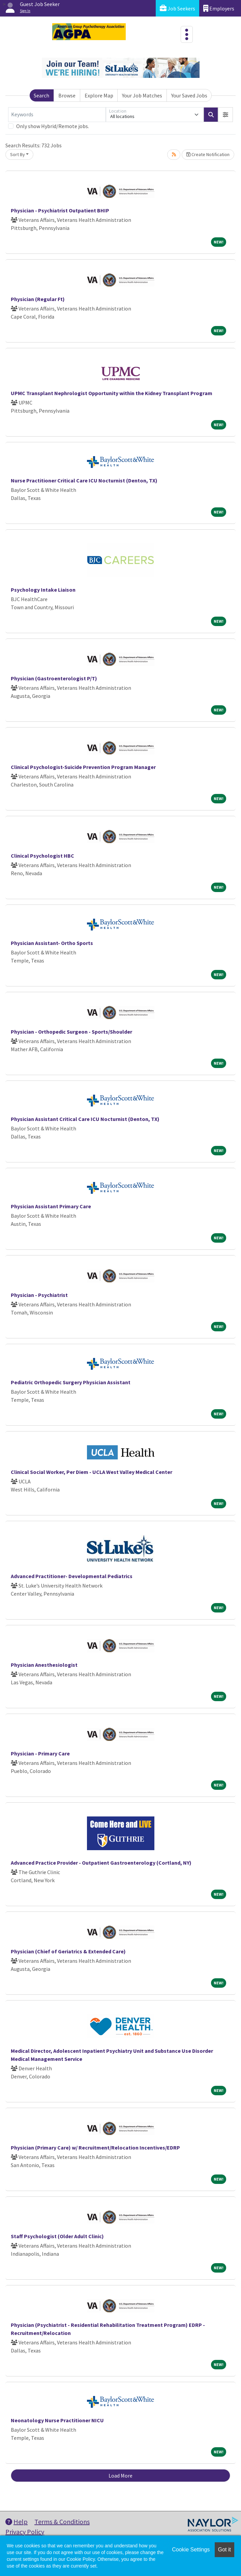  Describe the element at coordinates (70, 1382) in the screenshot. I see `Pediatric Orthopedic Surgery Physician Assistant` at that location.